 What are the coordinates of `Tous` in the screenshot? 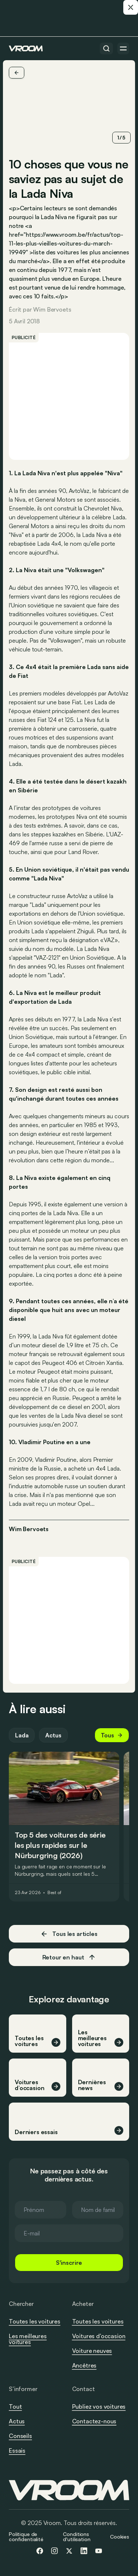 It's located at (112, 1735).